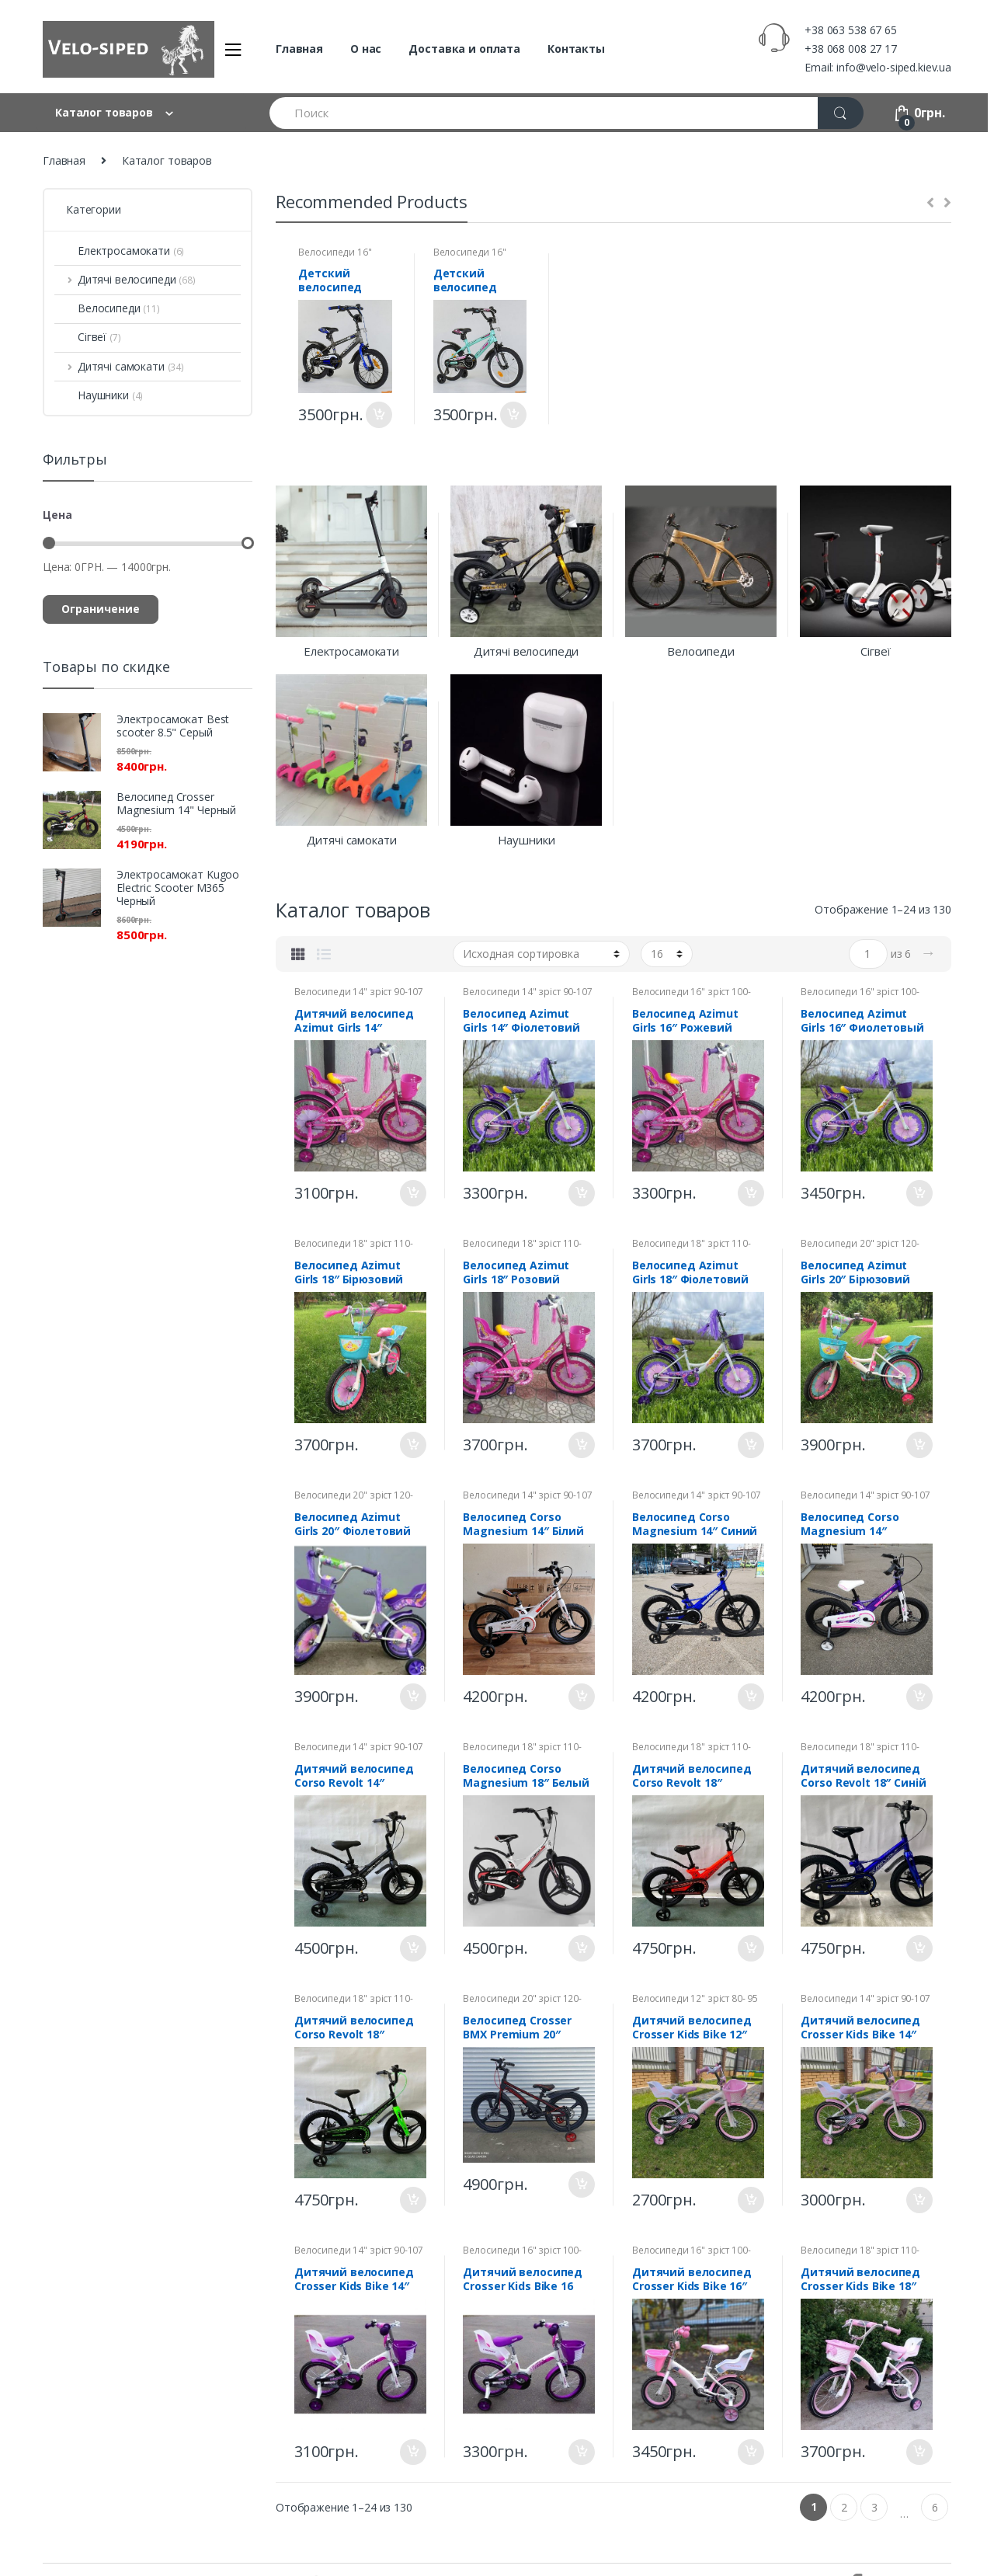 Image resolution: width=994 pixels, height=2576 pixels. Describe the element at coordinates (544, 113) in the screenshot. I see `[combobox]` at that location.